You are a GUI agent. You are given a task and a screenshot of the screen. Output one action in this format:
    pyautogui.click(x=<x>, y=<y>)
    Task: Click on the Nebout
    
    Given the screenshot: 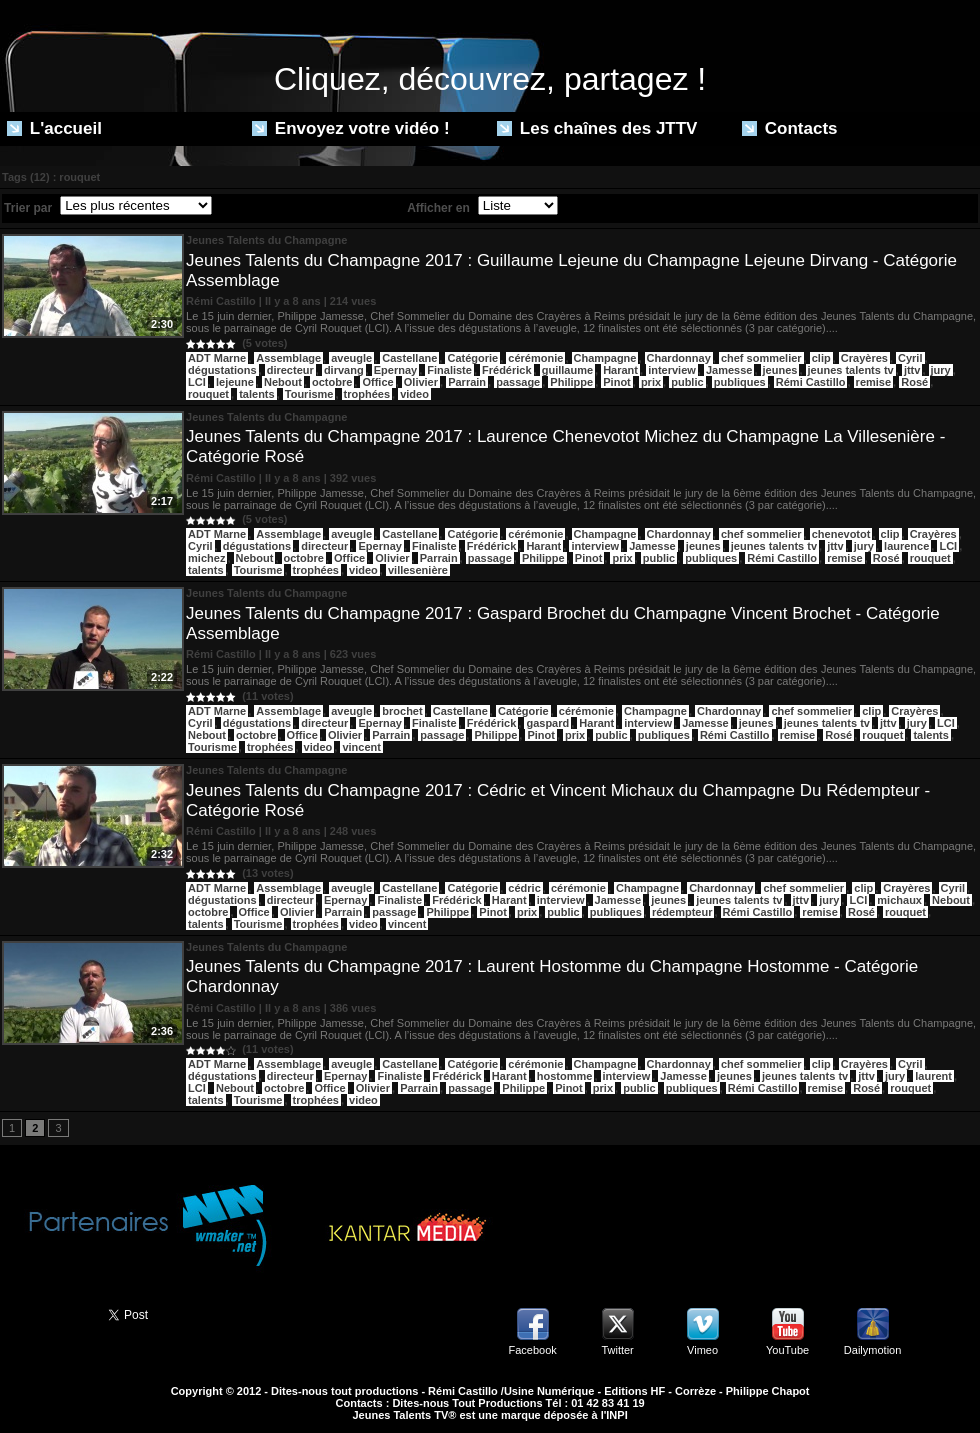 What is the action you would take?
    pyautogui.click(x=283, y=382)
    